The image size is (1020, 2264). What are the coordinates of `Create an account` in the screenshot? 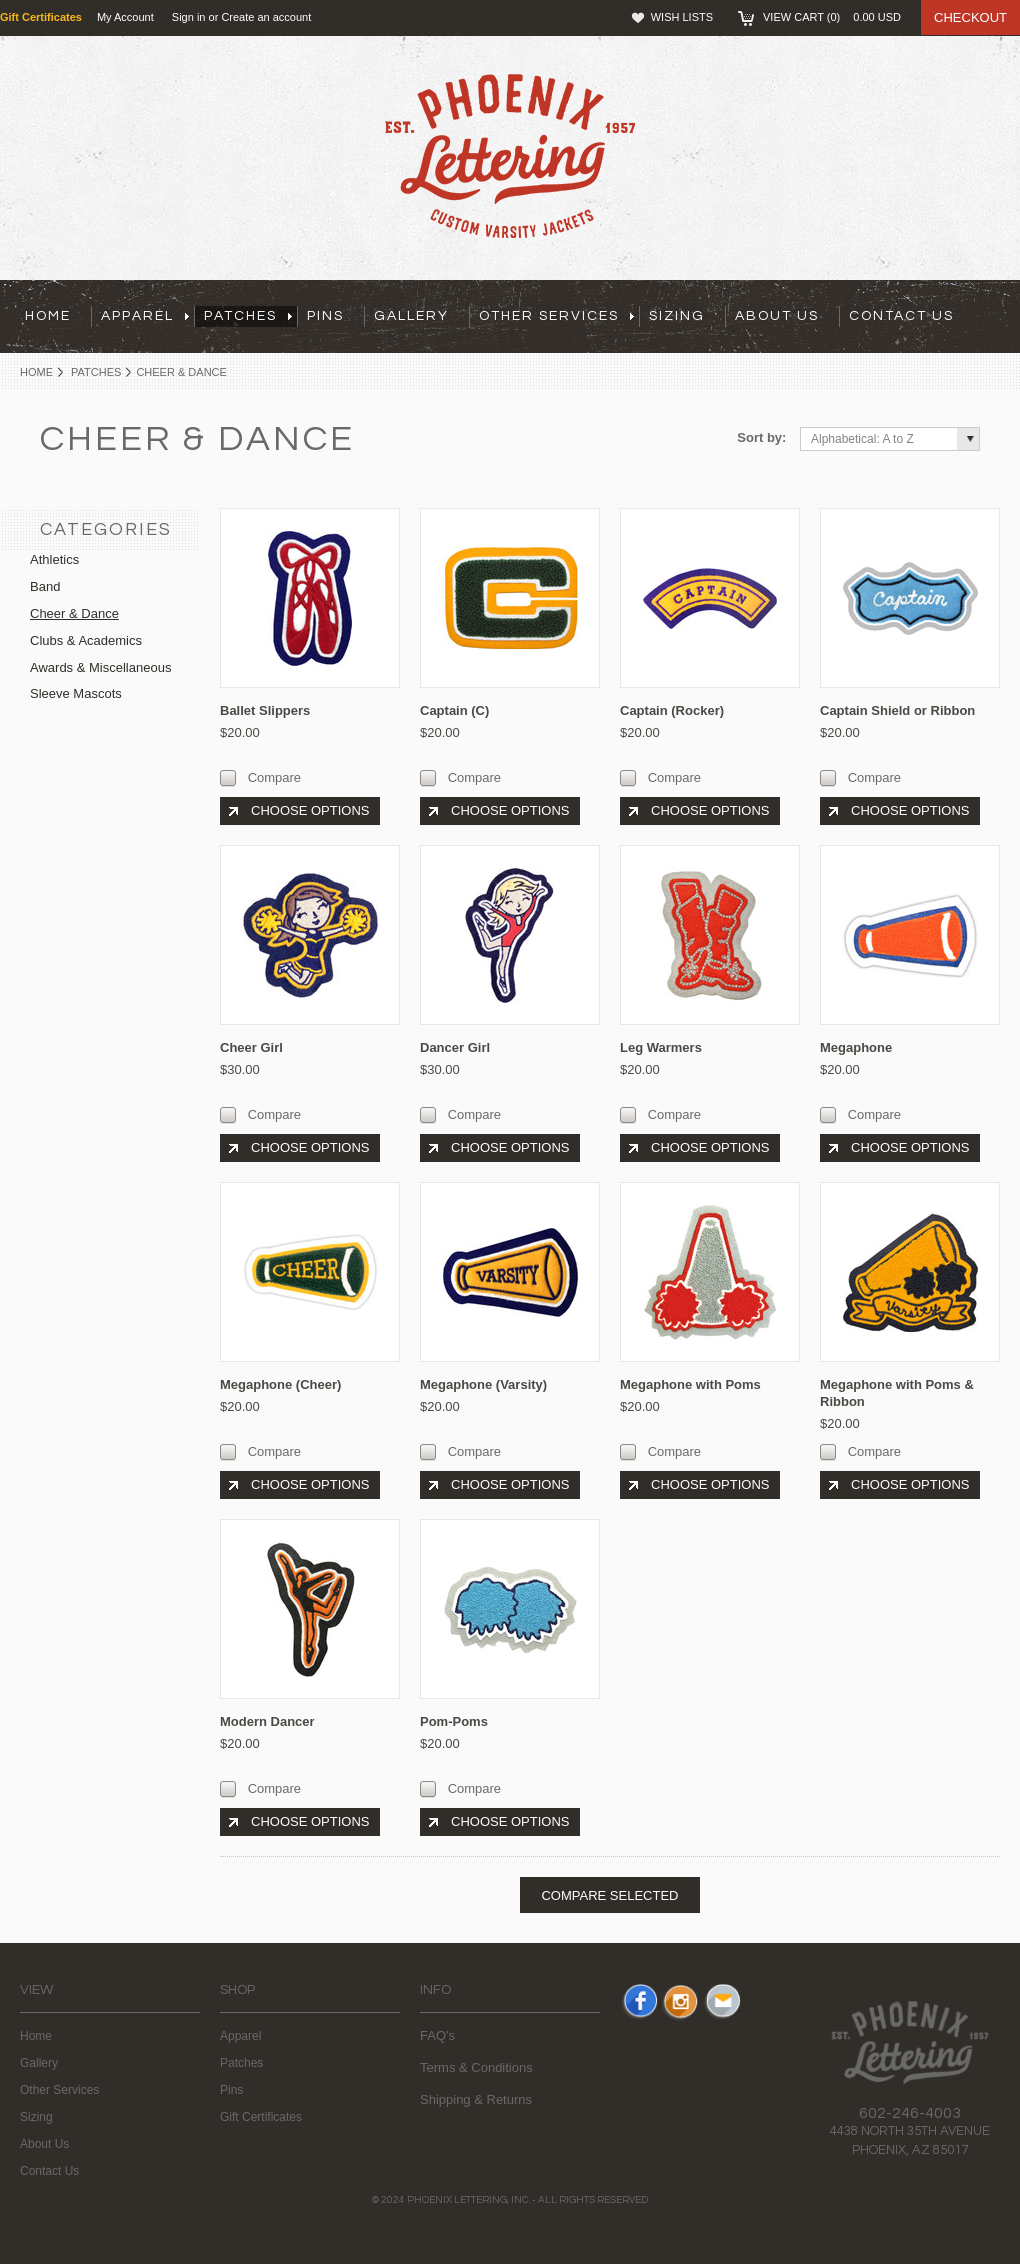 It's located at (266, 17).